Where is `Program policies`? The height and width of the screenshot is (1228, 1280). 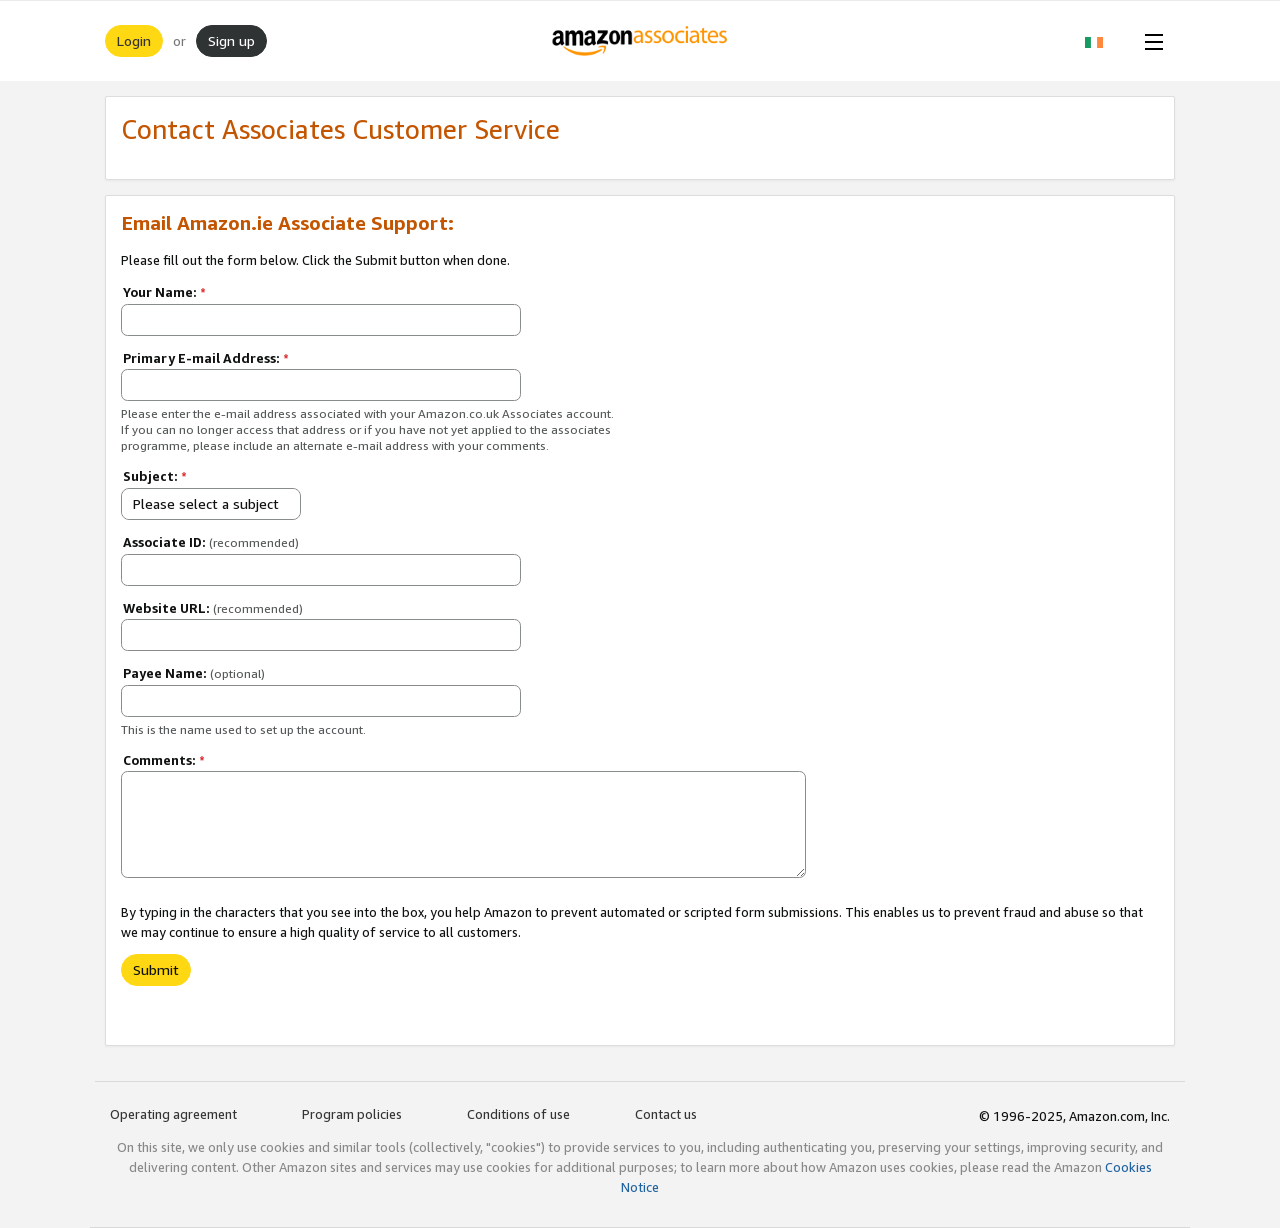
Program policies is located at coordinates (352, 1114).